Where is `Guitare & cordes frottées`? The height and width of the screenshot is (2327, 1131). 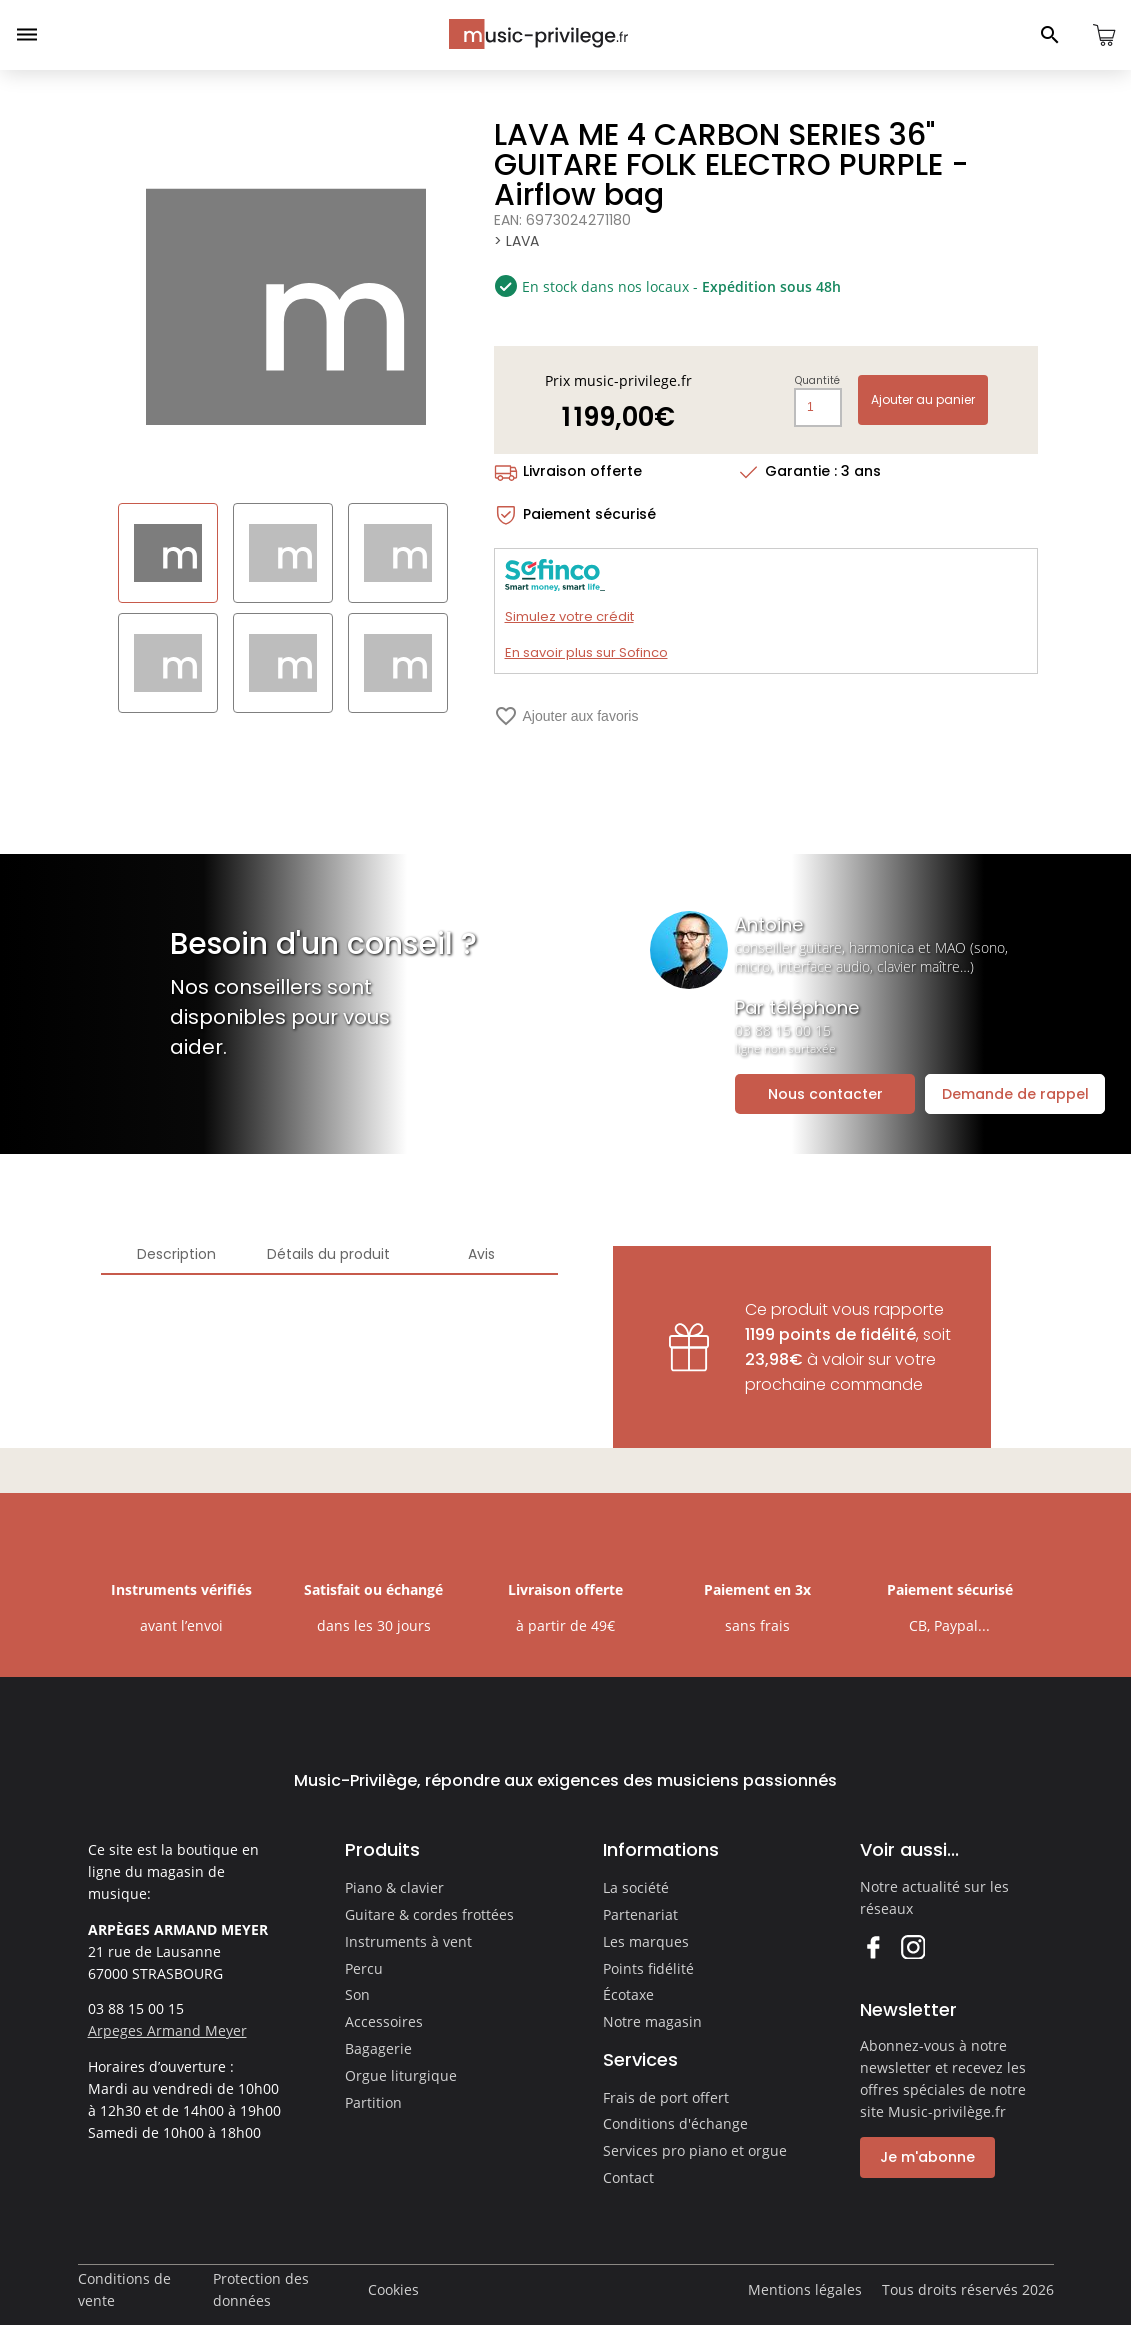 Guitare & cordes frottées is located at coordinates (429, 1914).